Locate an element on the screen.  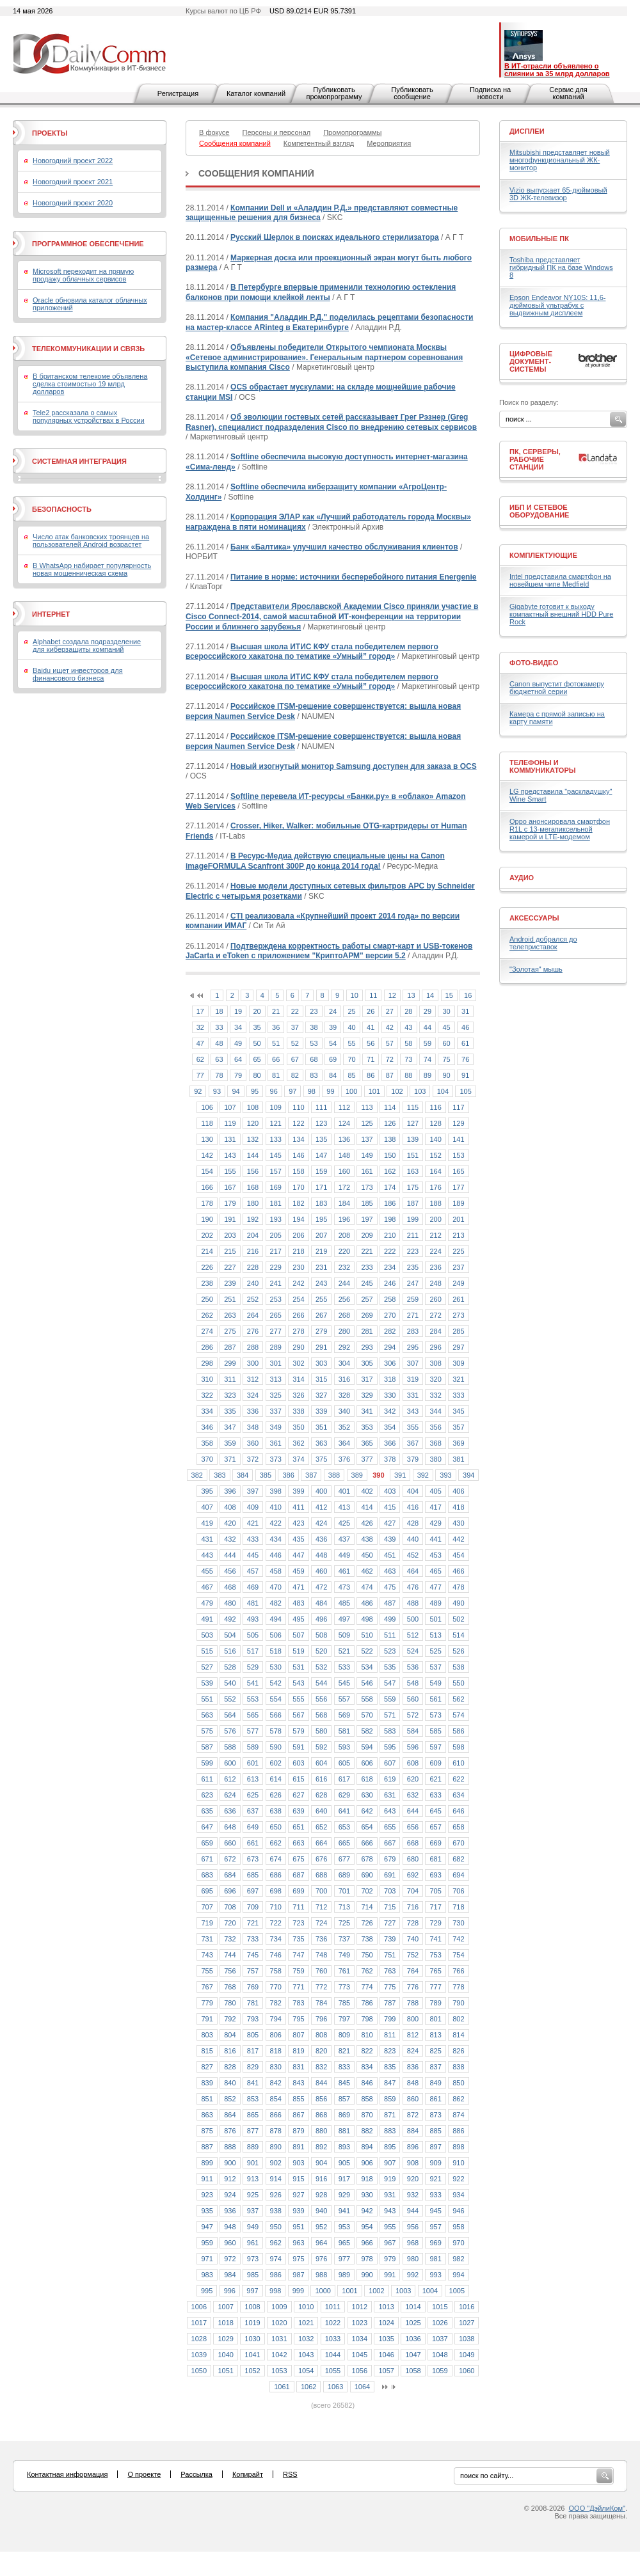
620 is located at coordinates (413, 1779).